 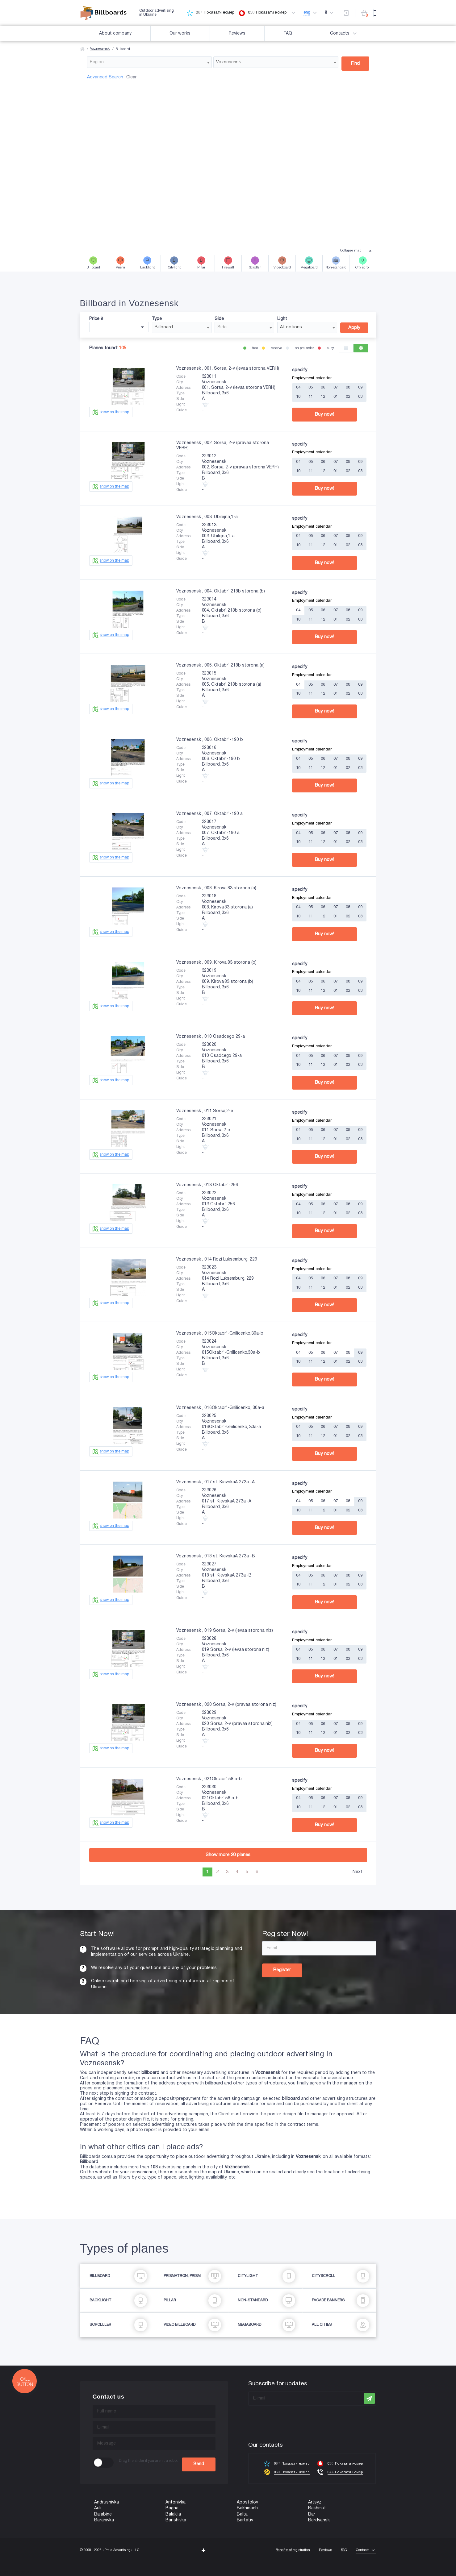 What do you see at coordinates (314, 2502) in the screenshot?
I see `Artsyz` at bounding box center [314, 2502].